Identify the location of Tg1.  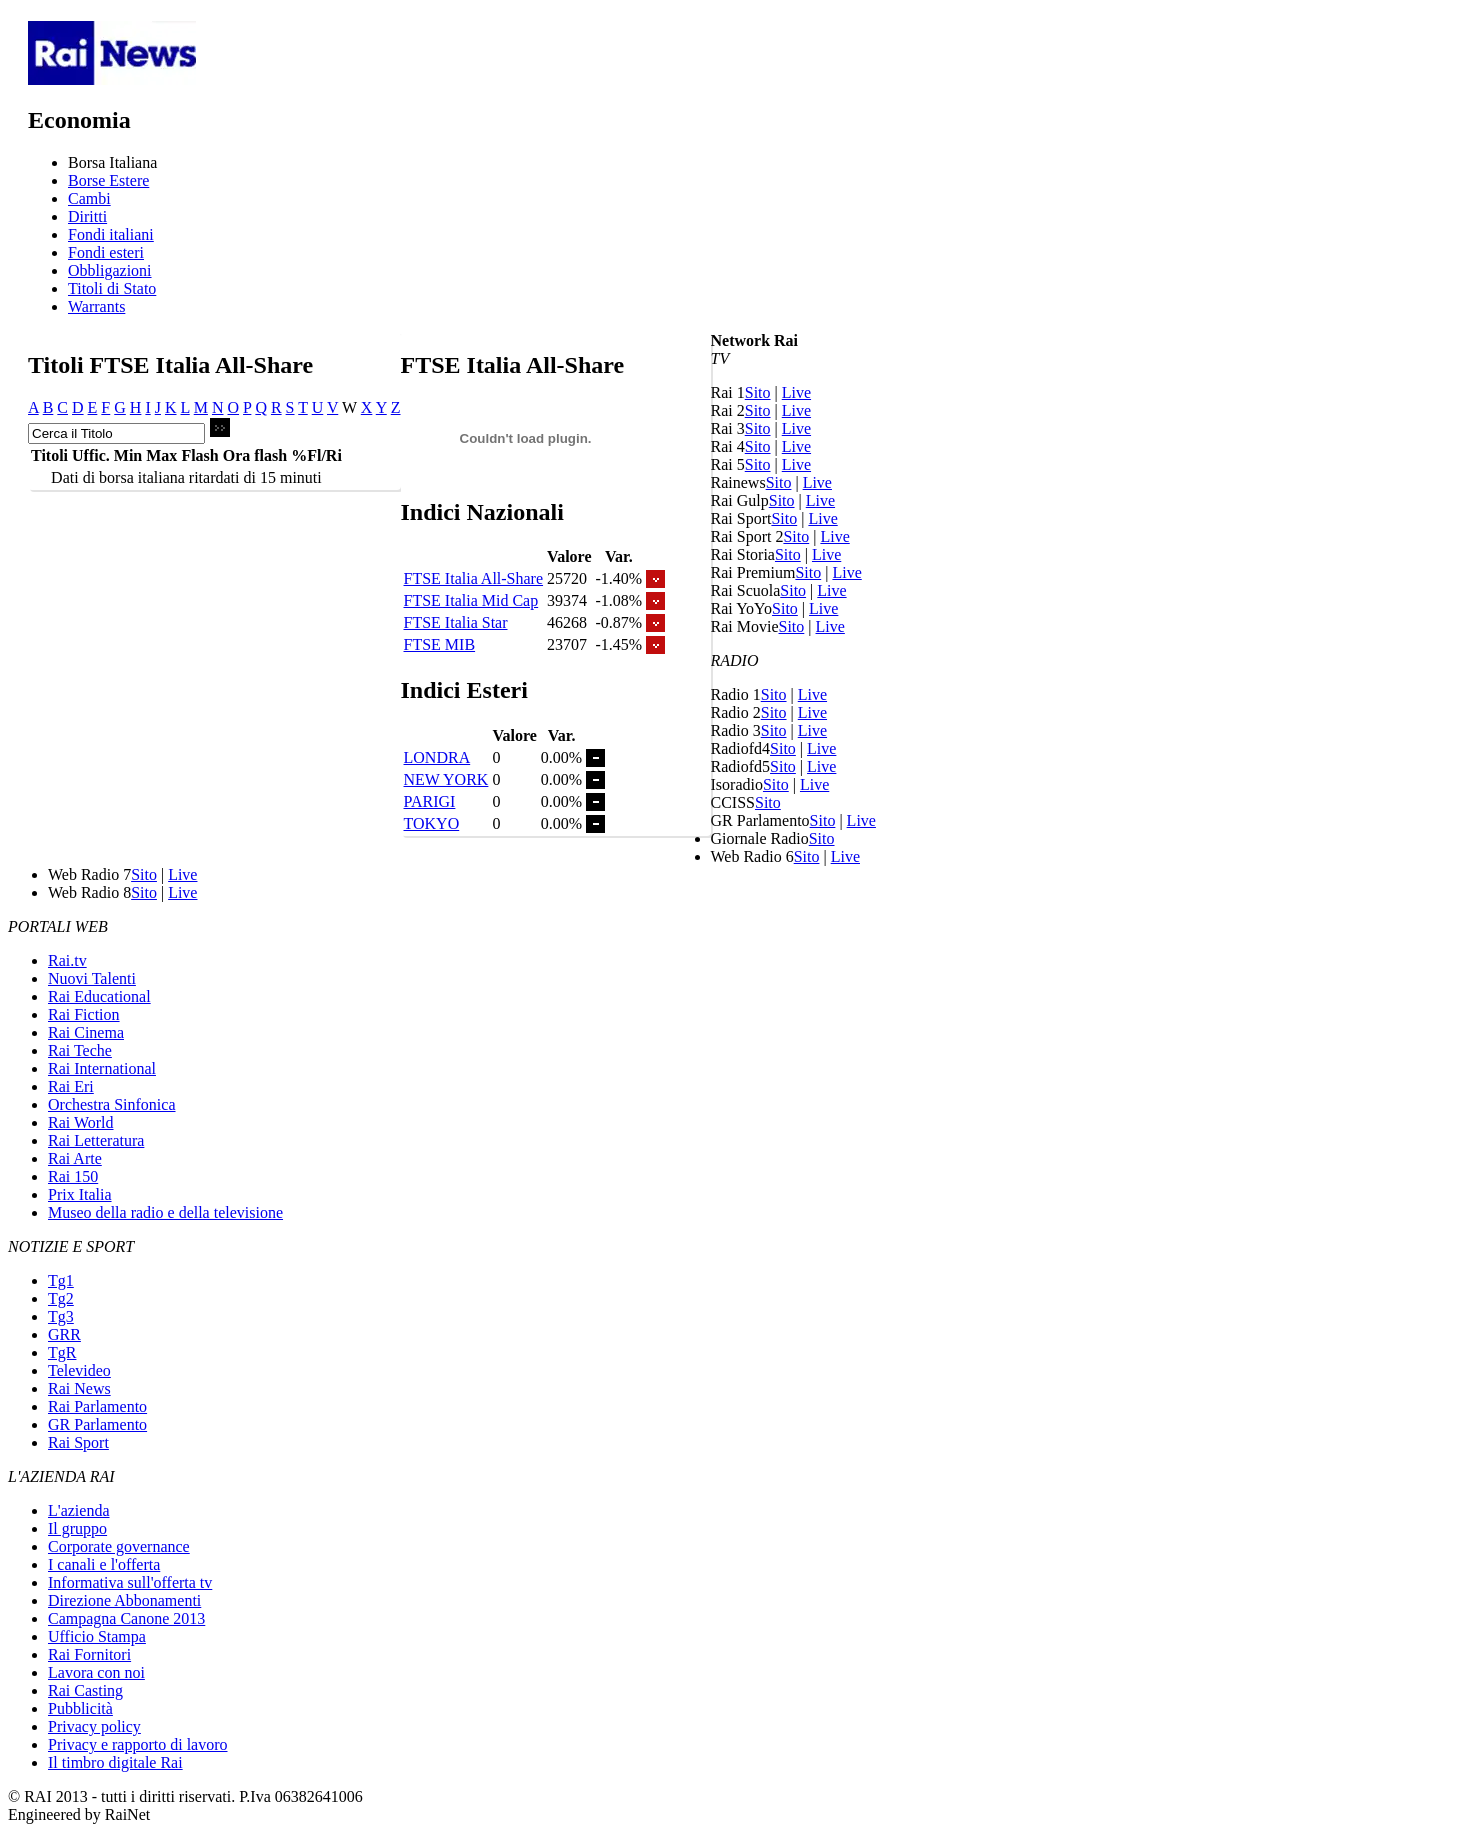
(61, 1280).